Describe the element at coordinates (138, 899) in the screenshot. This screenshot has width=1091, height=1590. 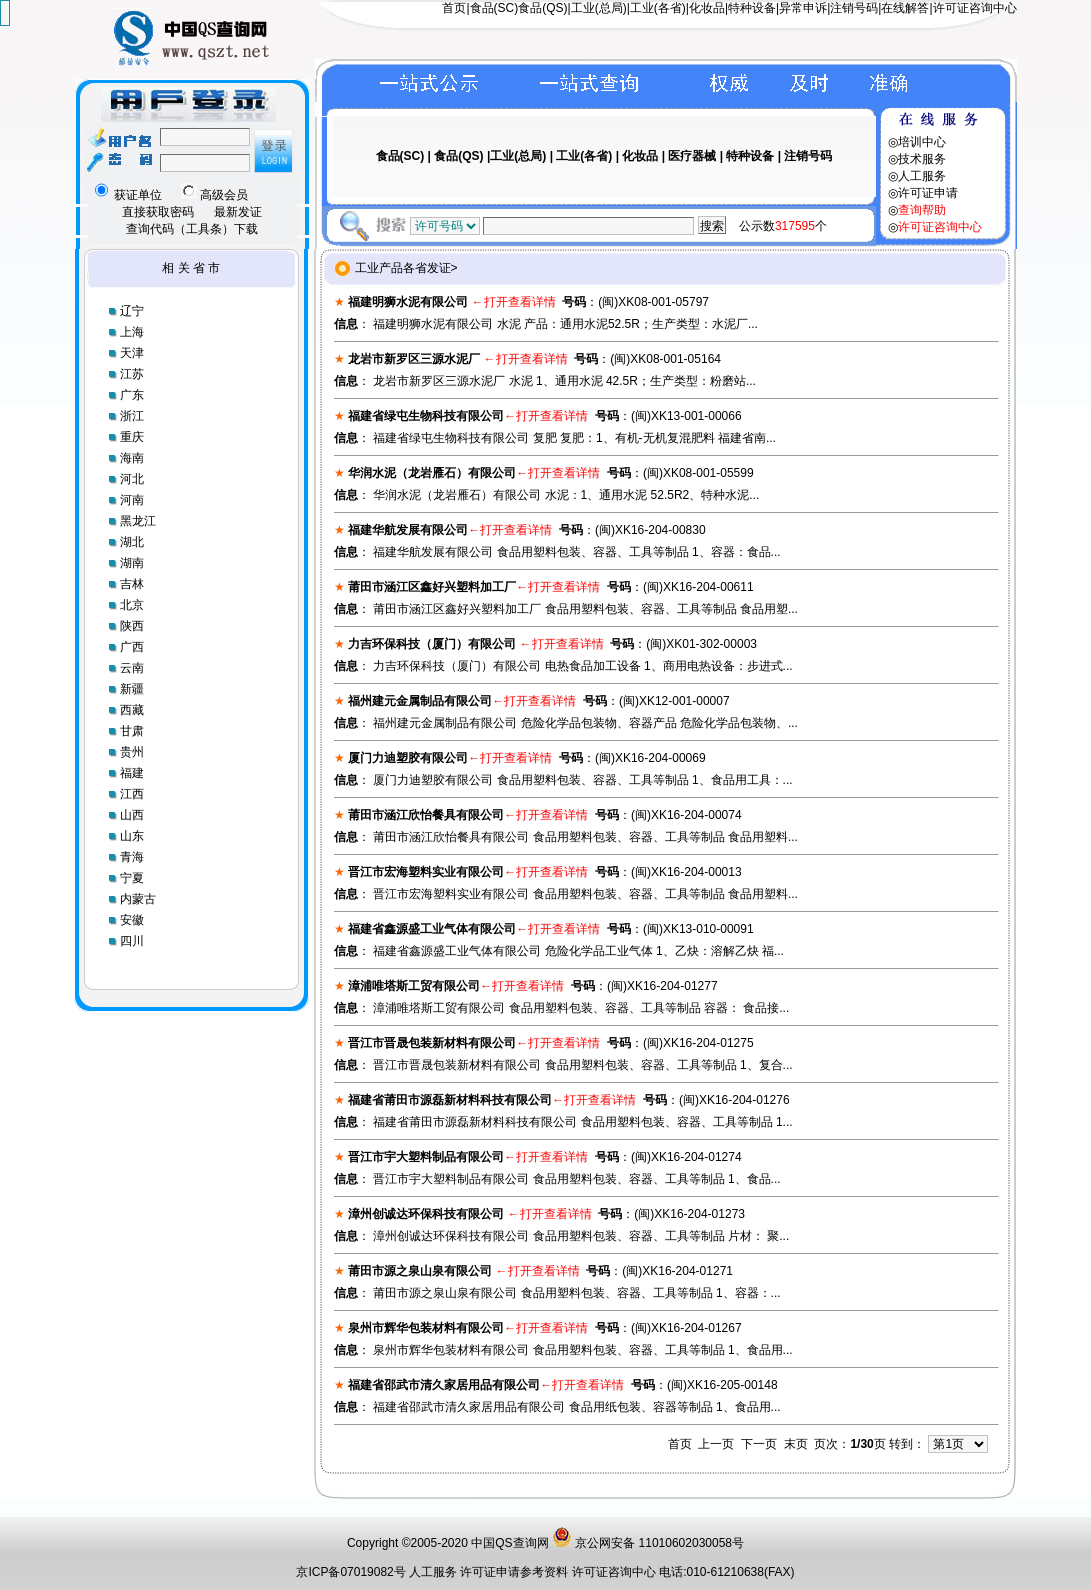
I see `内蒙古` at that location.